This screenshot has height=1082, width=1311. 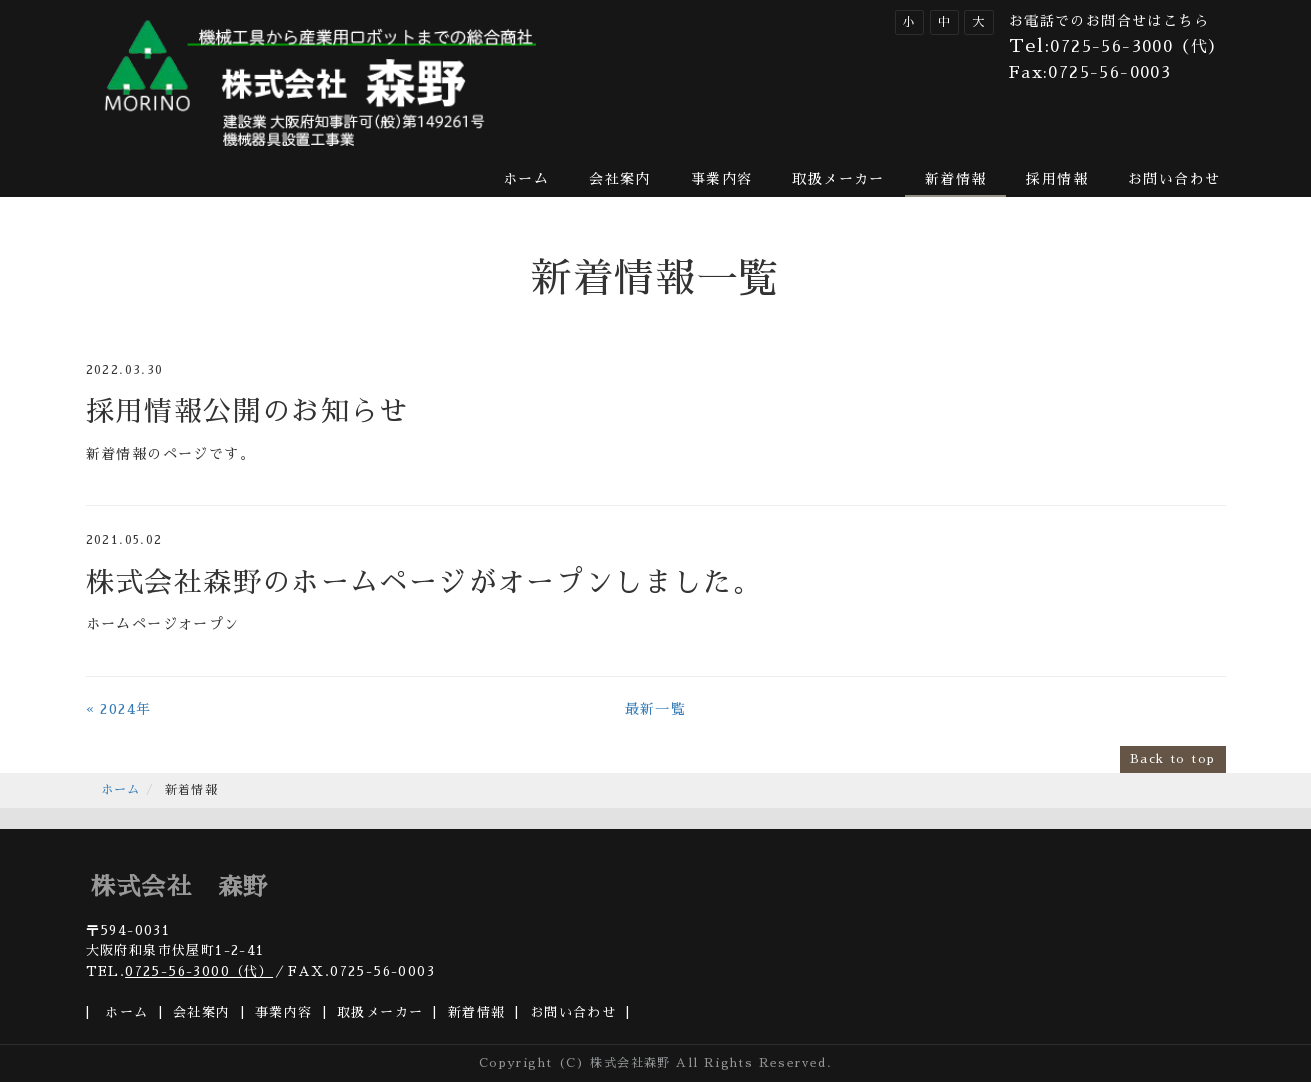 What do you see at coordinates (838, 179) in the screenshot?
I see `取扱メーカー` at bounding box center [838, 179].